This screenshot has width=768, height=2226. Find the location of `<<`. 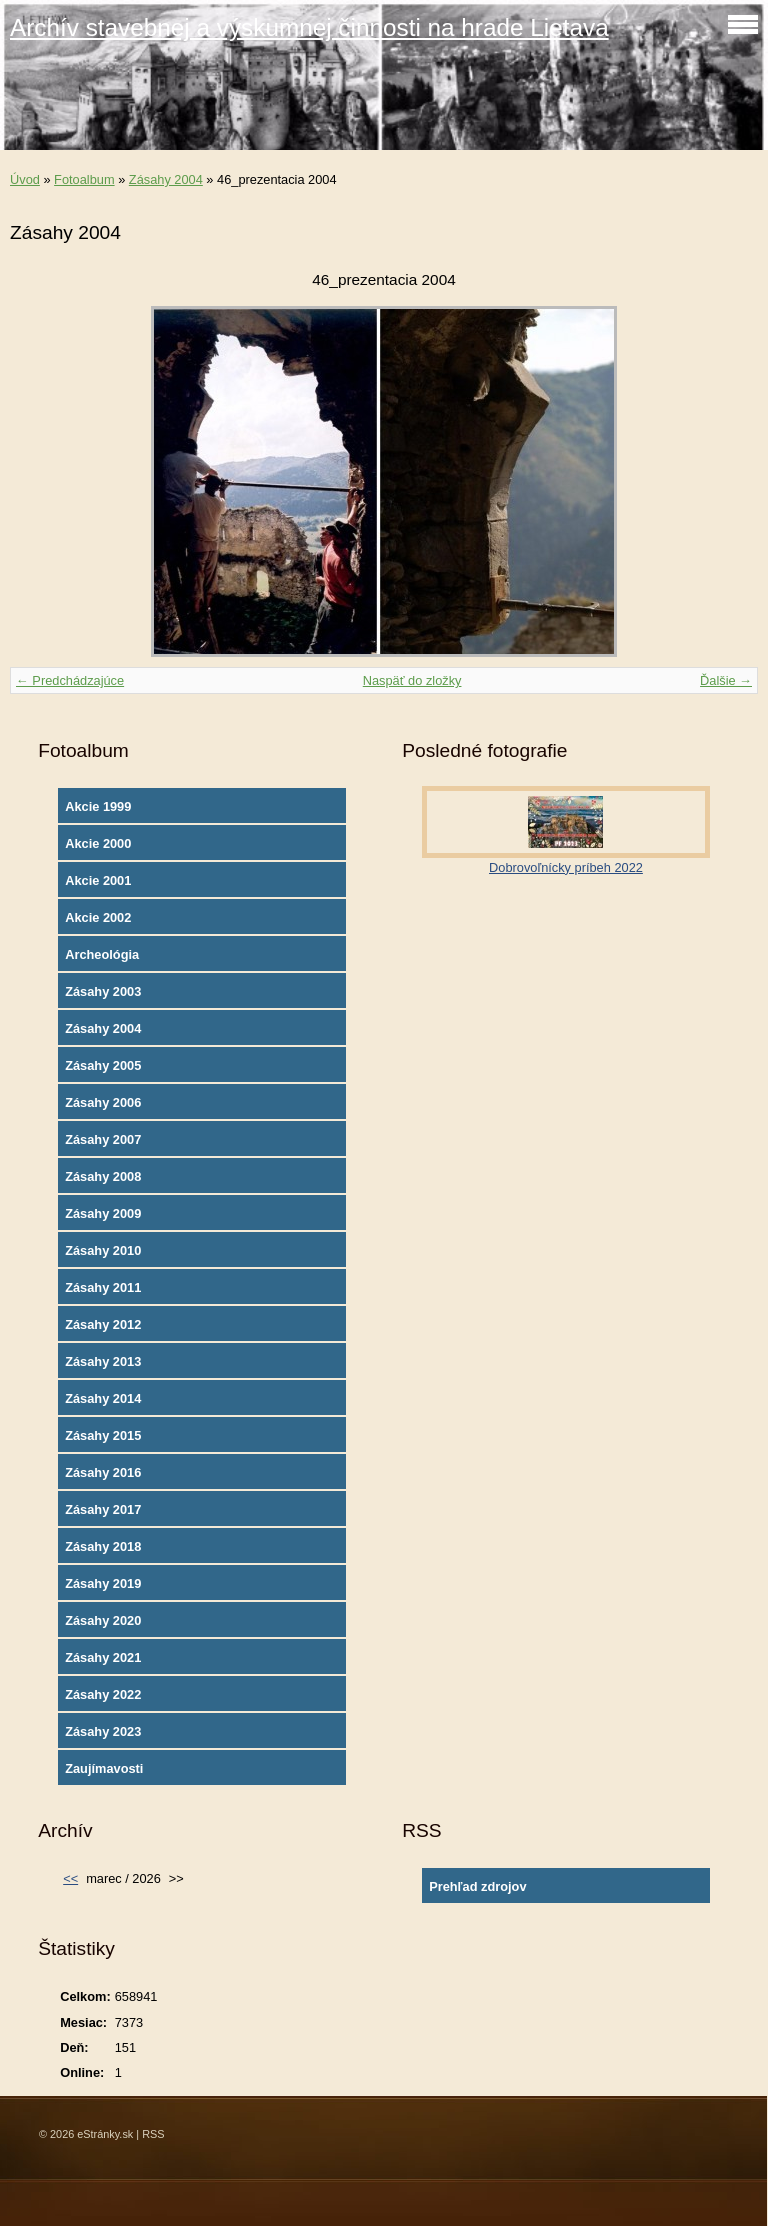

<< is located at coordinates (70, 1878).